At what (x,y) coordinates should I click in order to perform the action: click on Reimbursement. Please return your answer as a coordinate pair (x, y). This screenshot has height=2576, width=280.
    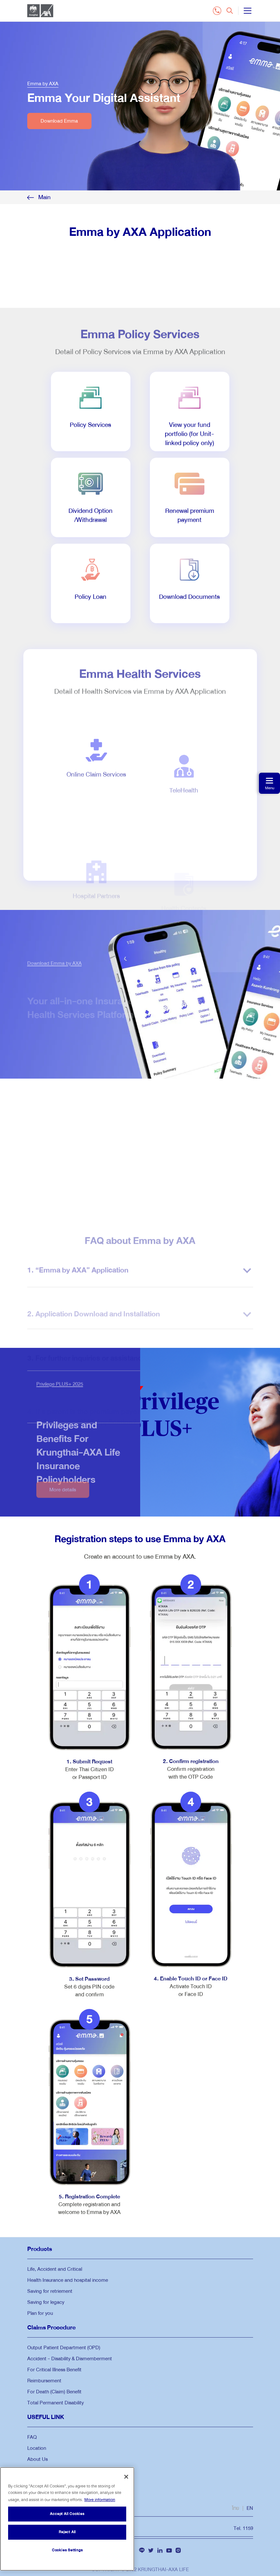
    Looking at the image, I should click on (44, 2380).